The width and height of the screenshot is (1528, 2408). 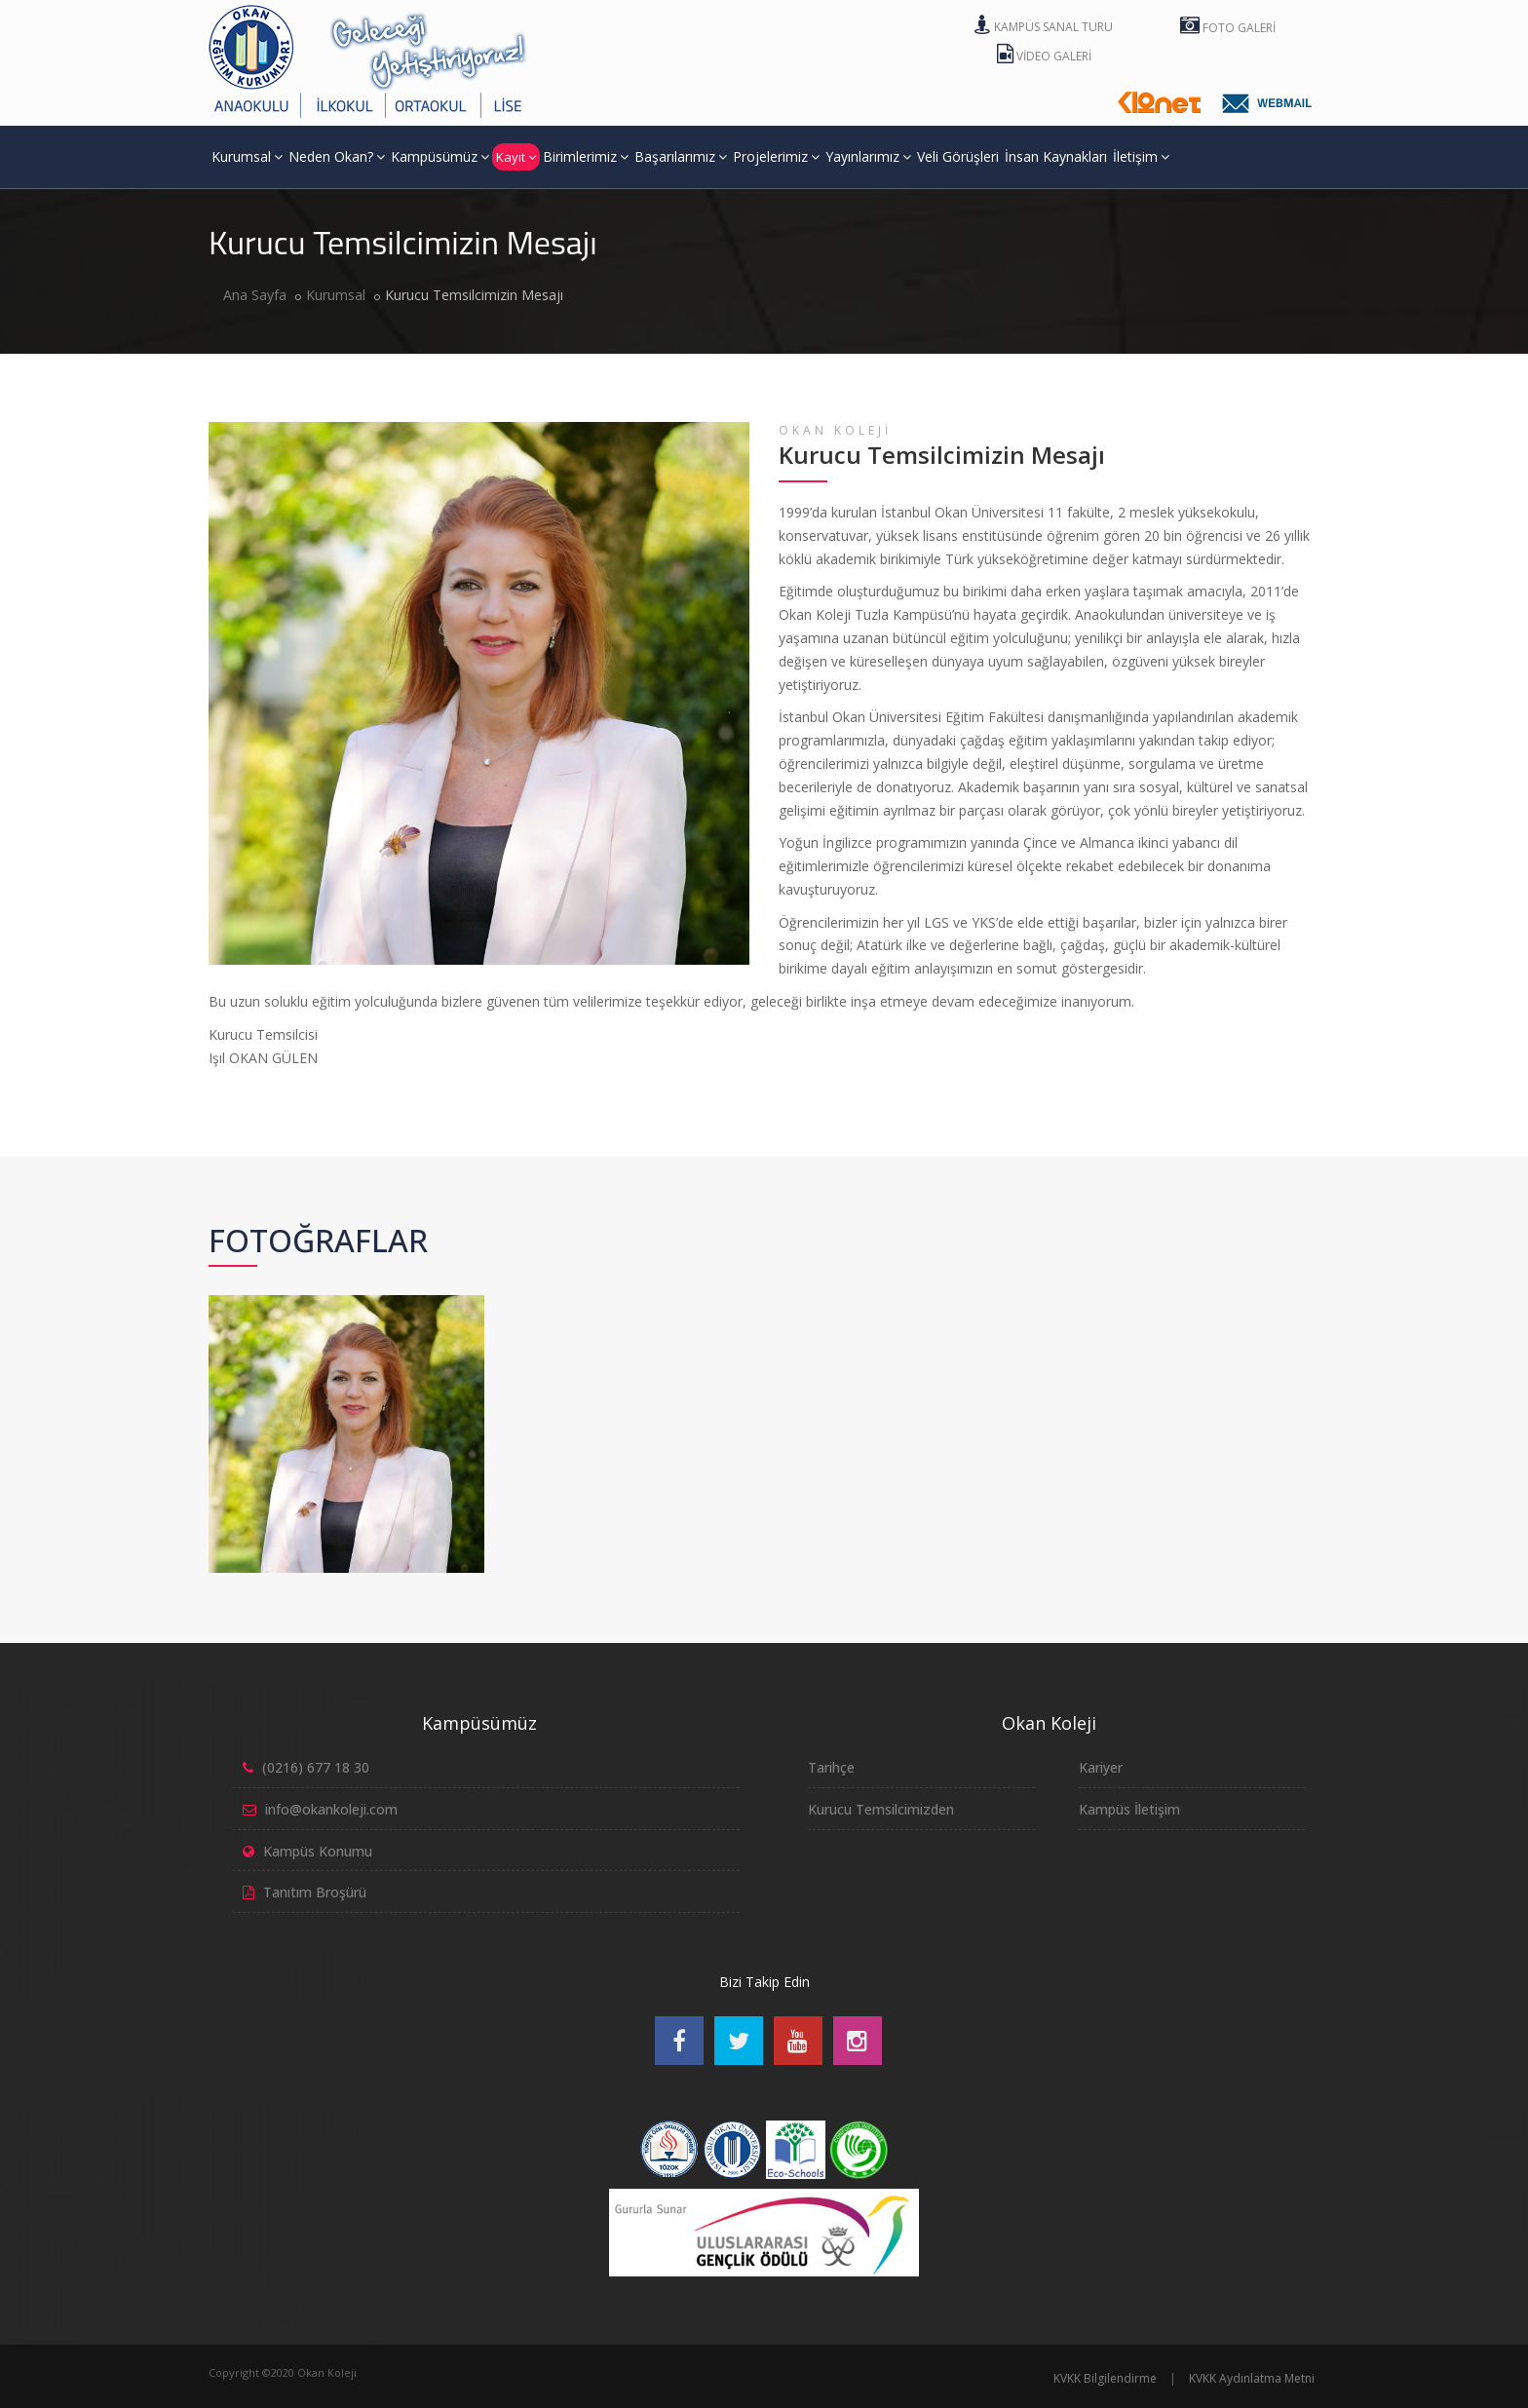 What do you see at coordinates (881, 1809) in the screenshot?
I see `Kurucu Temsilcimizden` at bounding box center [881, 1809].